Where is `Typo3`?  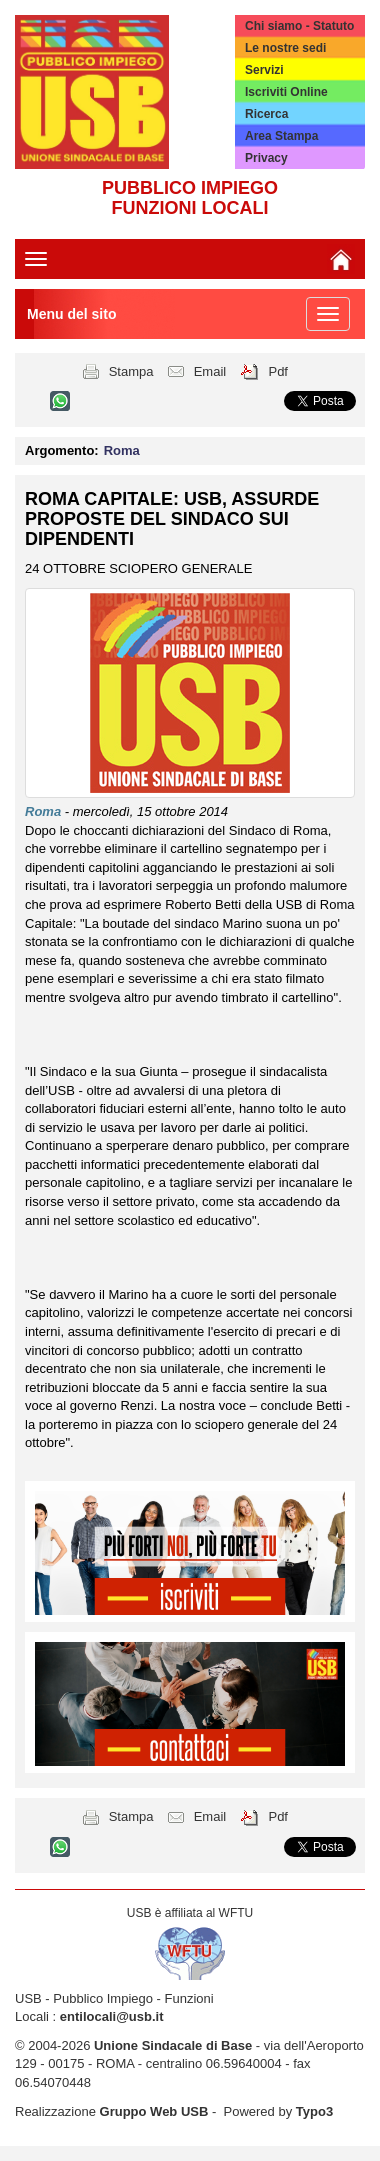 Typo3 is located at coordinates (314, 2111).